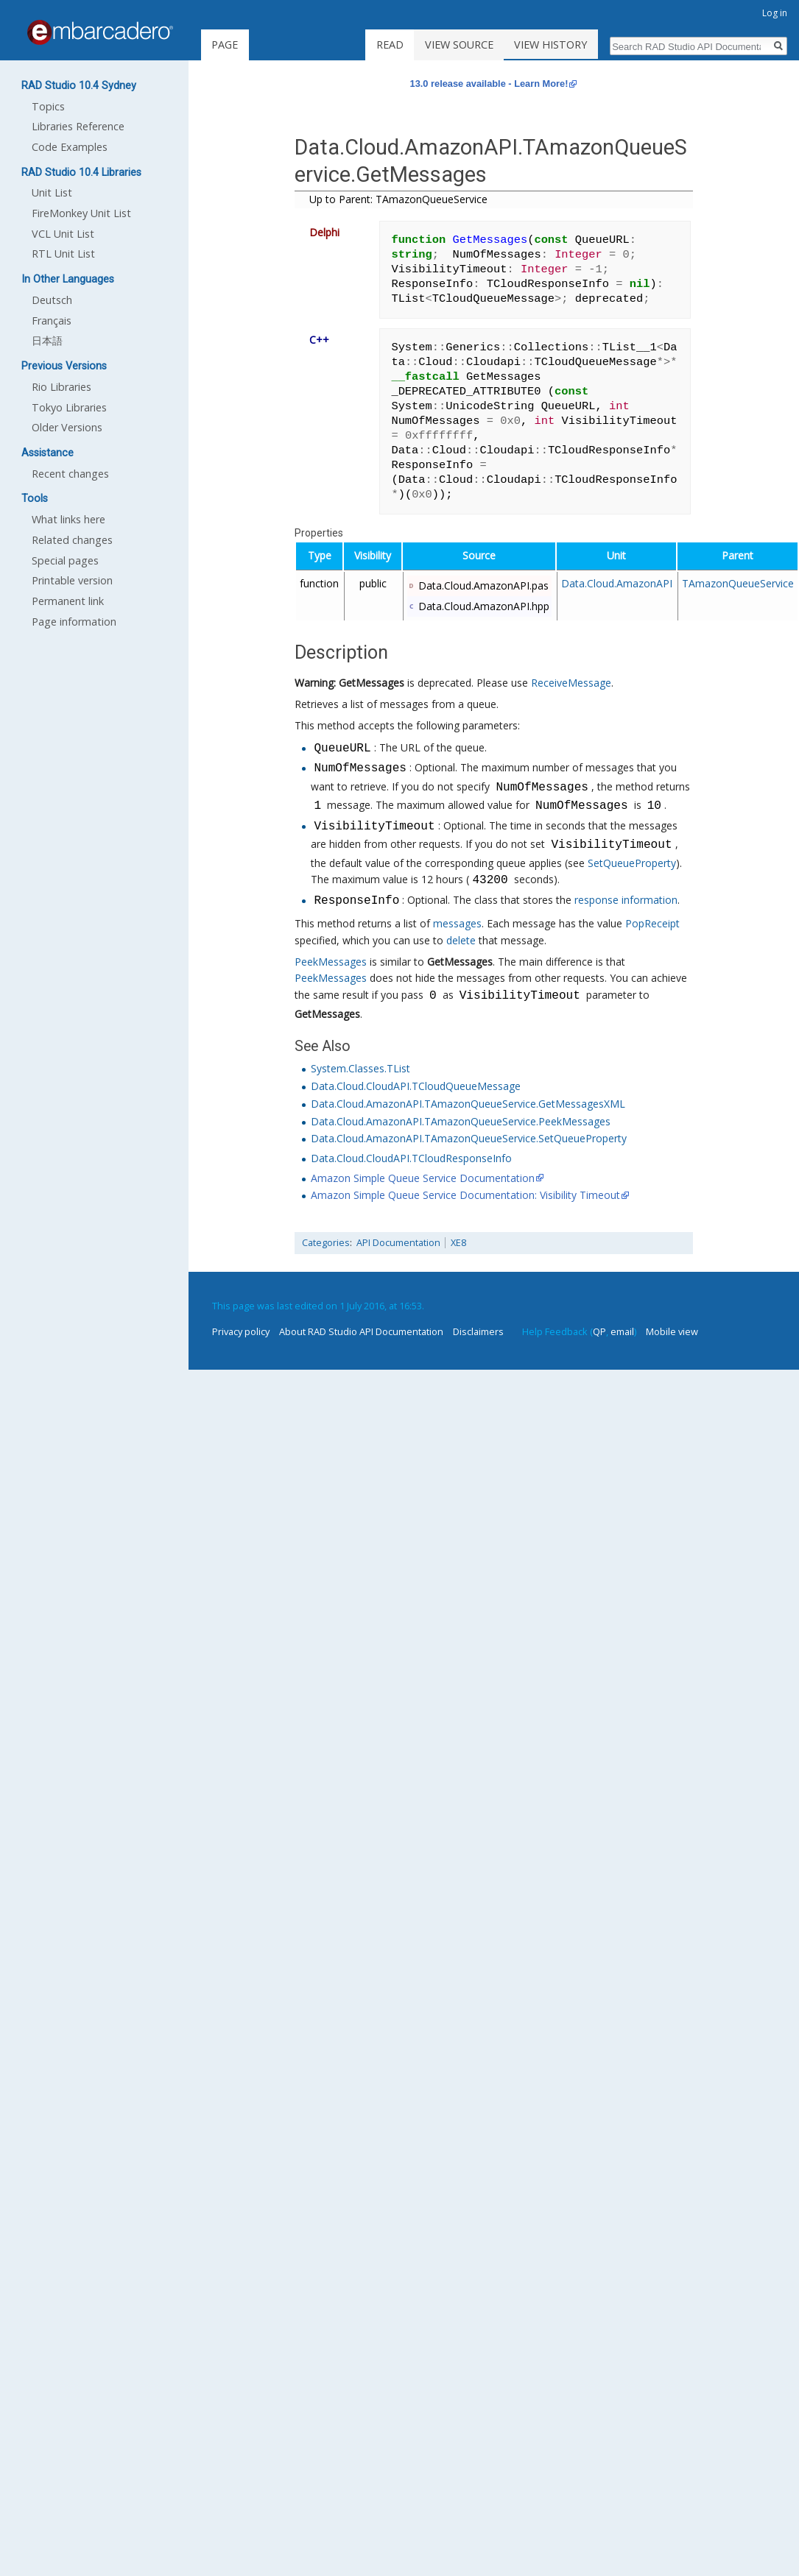 This screenshot has width=799, height=2576. What do you see at coordinates (371, 683) in the screenshot?
I see `GetMessages` at bounding box center [371, 683].